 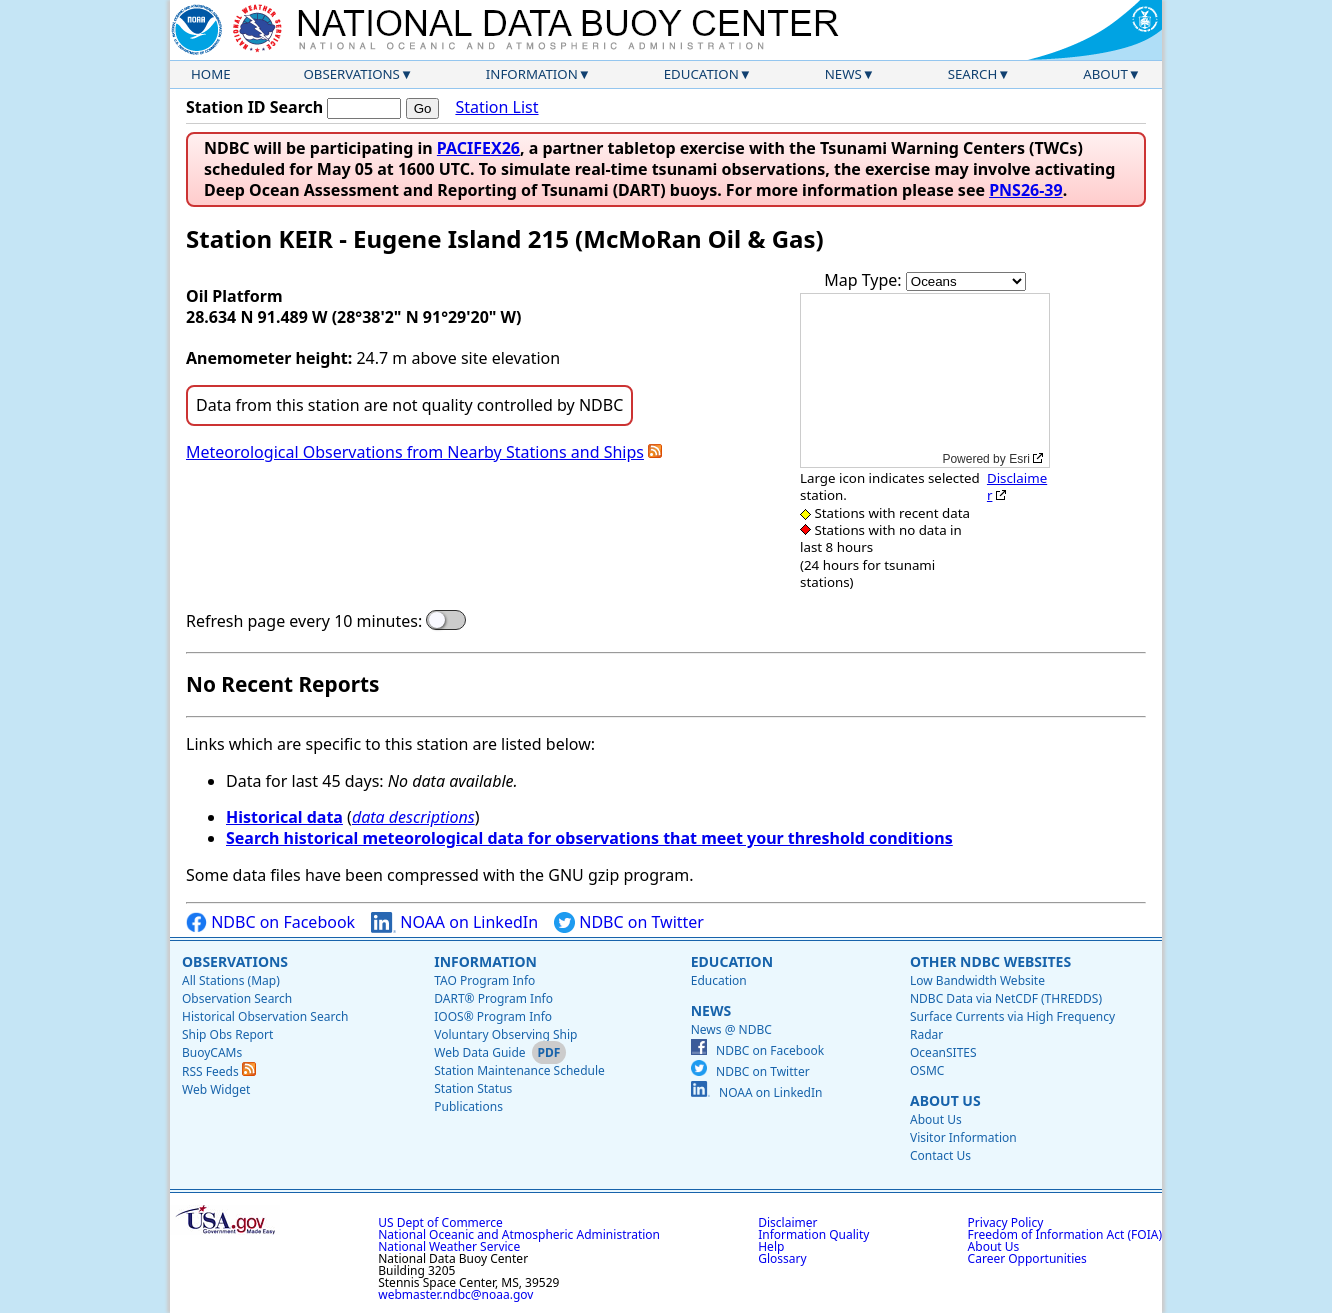 What do you see at coordinates (629, 922) in the screenshot?
I see `NDBC on Twitter` at bounding box center [629, 922].